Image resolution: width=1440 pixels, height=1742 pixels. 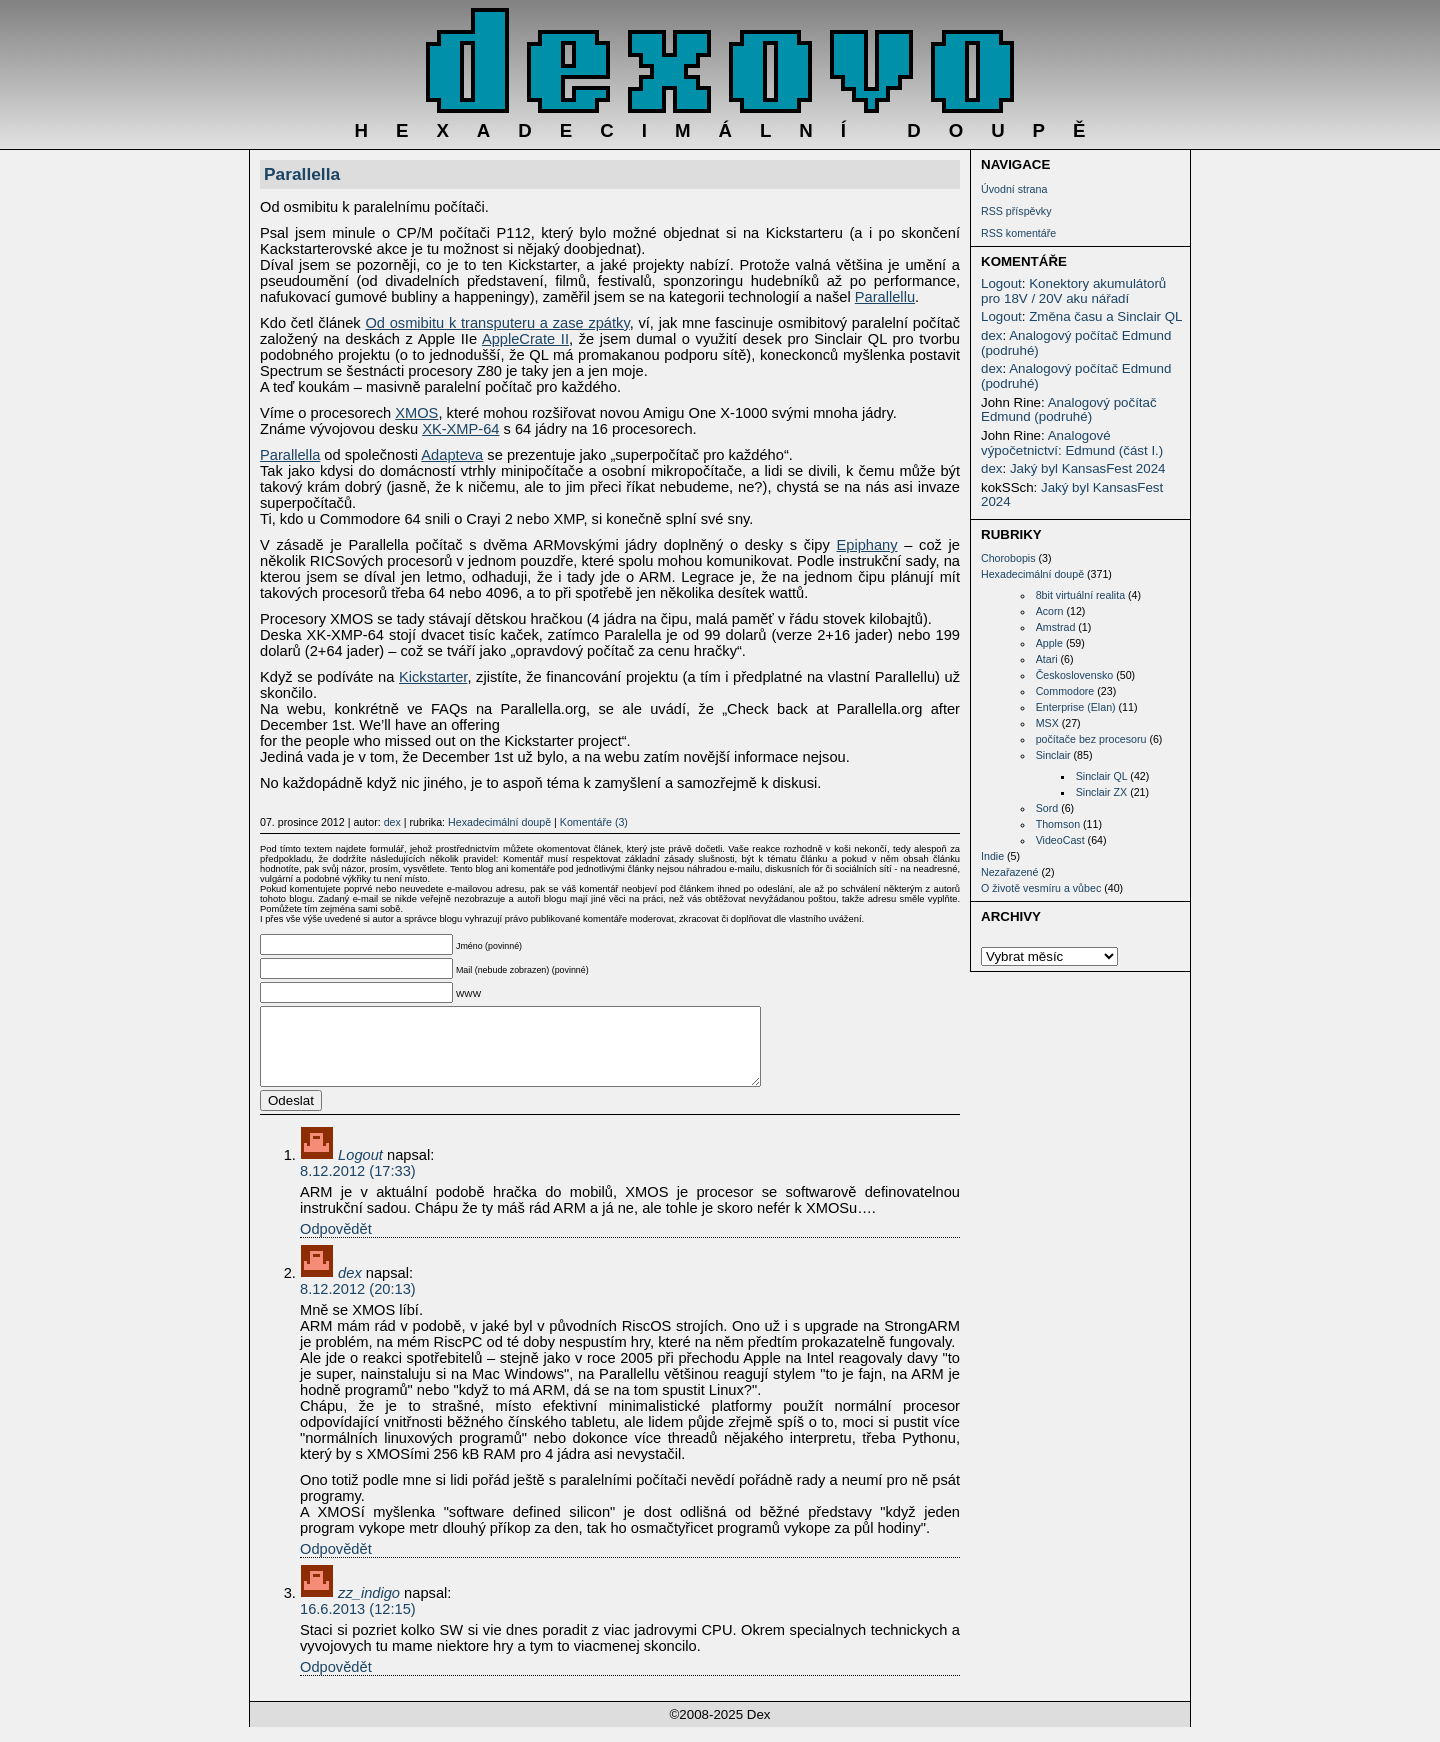 I want to click on Logout, so click(x=1001, y=283).